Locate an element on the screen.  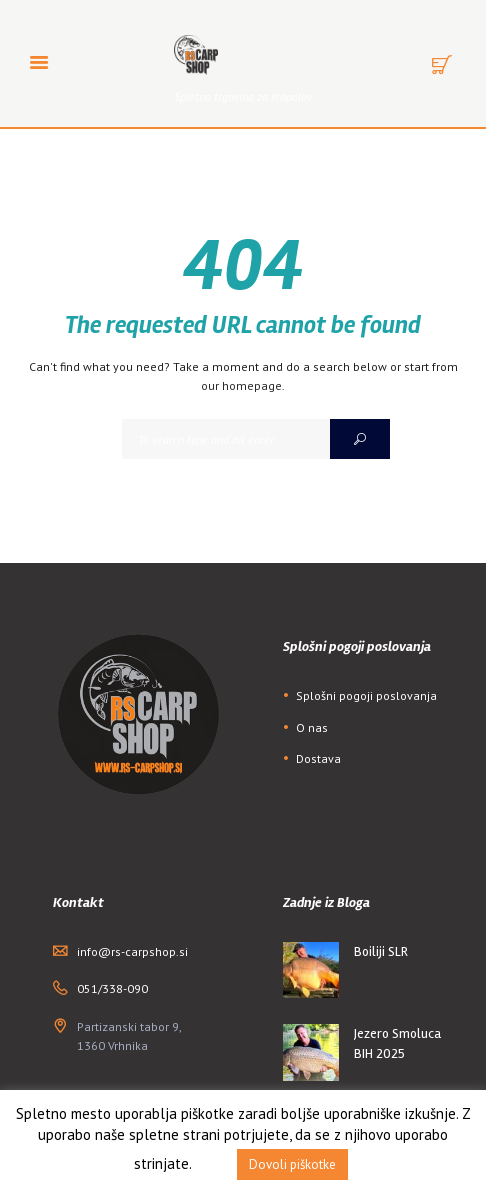
Dostava is located at coordinates (318, 758).